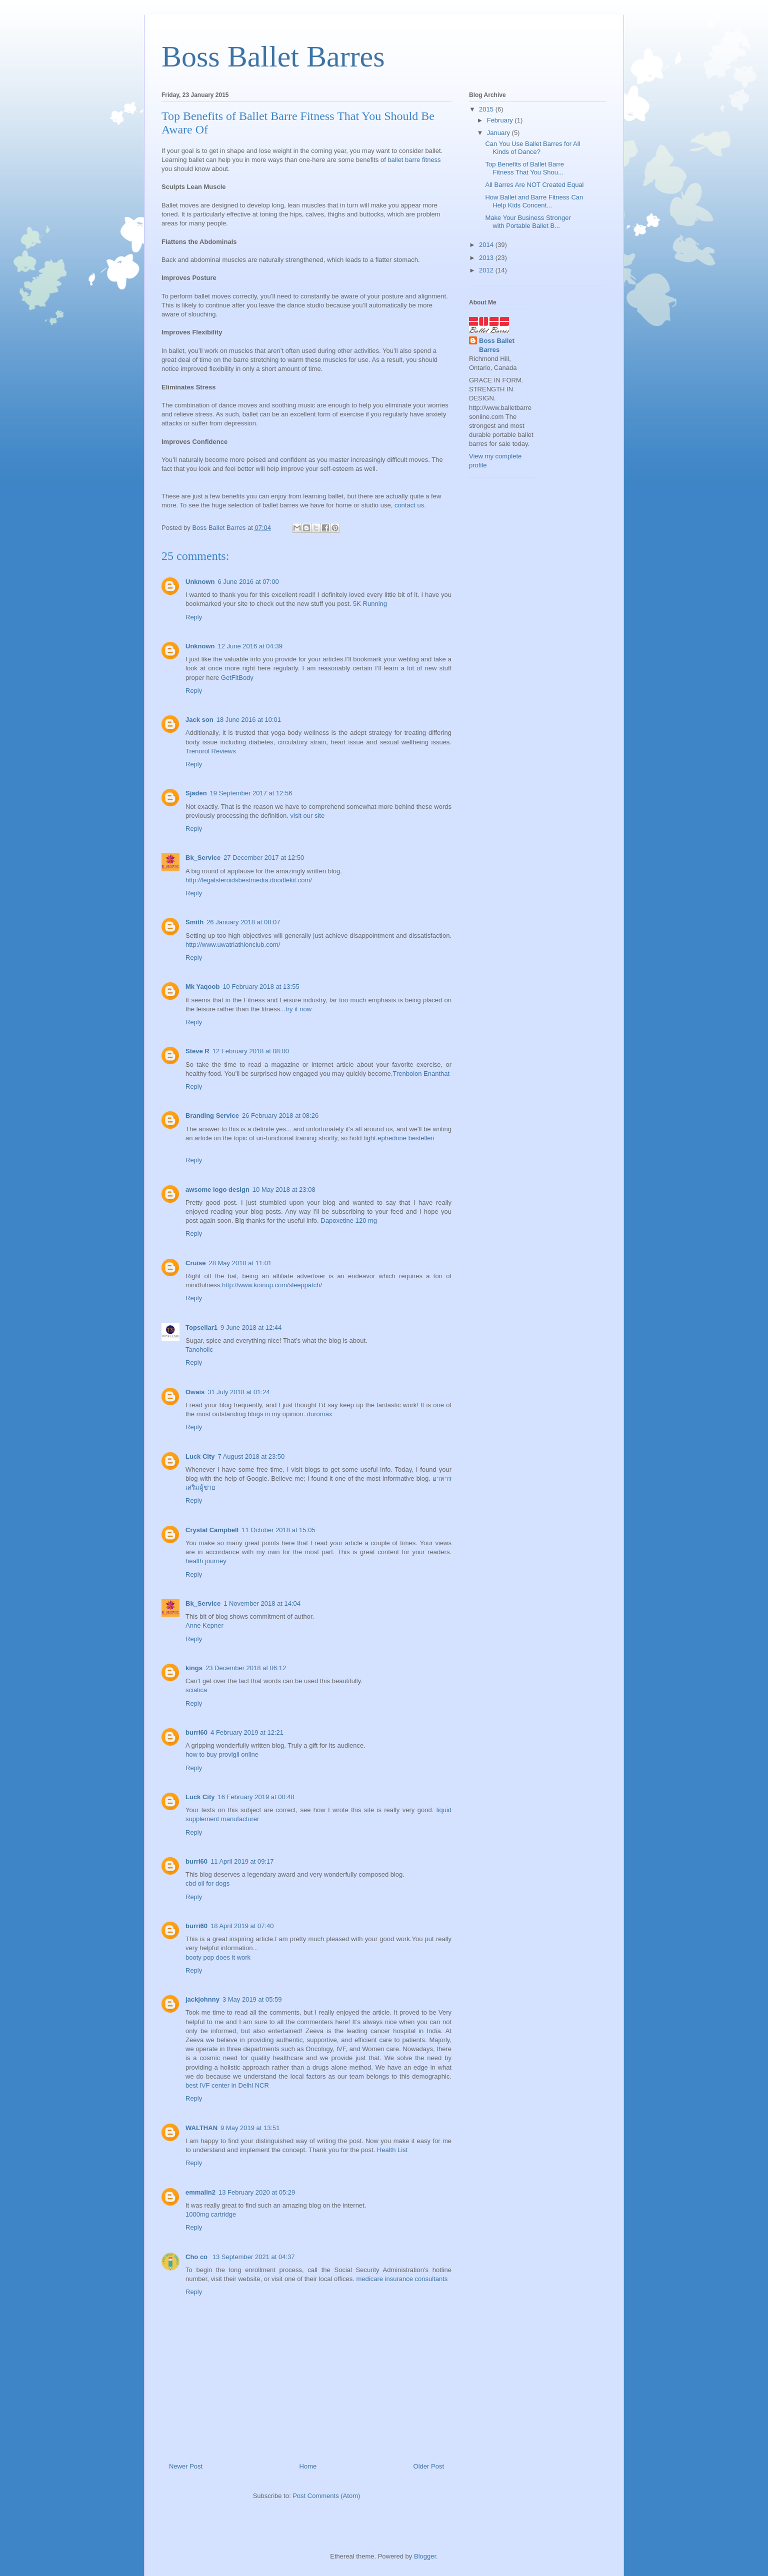 The image size is (768, 2576). Describe the element at coordinates (237, 677) in the screenshot. I see `GetFitBody` at that location.